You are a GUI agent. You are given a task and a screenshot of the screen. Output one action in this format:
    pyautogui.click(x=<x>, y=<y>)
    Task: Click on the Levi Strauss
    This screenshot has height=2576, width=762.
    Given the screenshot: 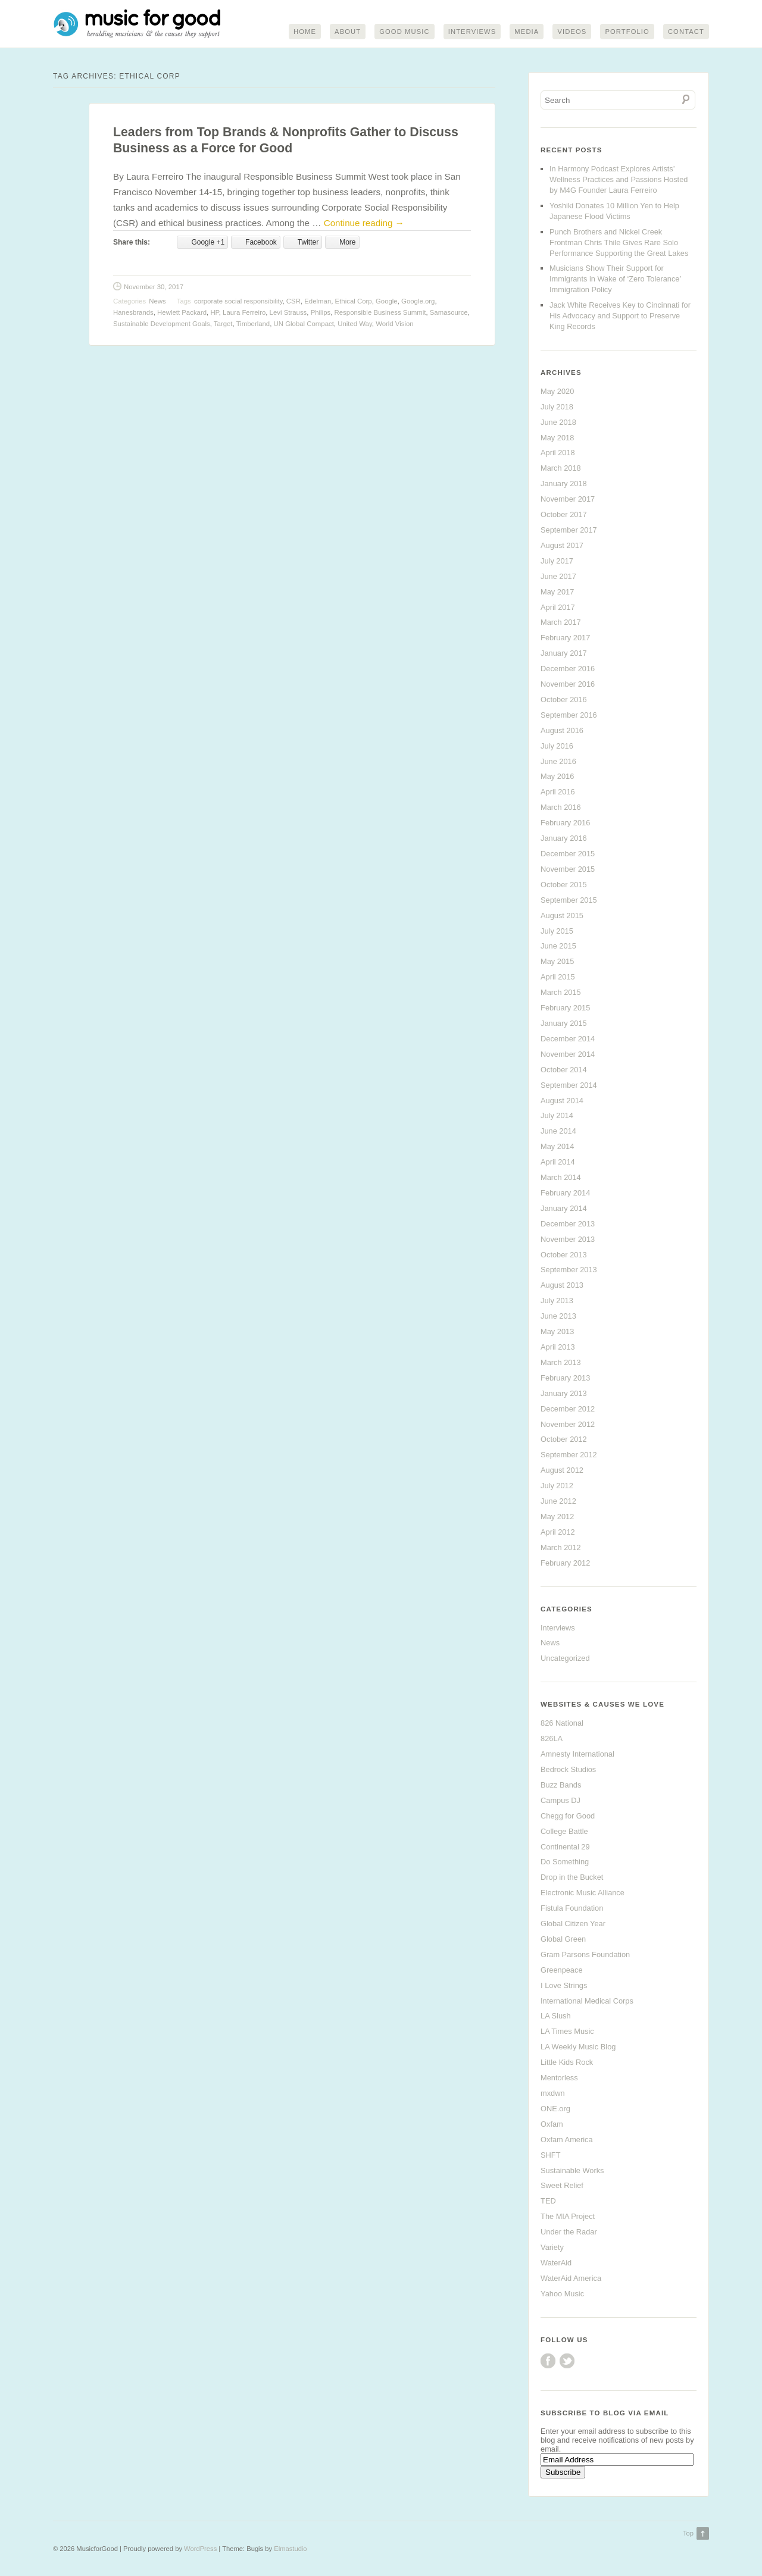 What is the action you would take?
    pyautogui.click(x=288, y=313)
    